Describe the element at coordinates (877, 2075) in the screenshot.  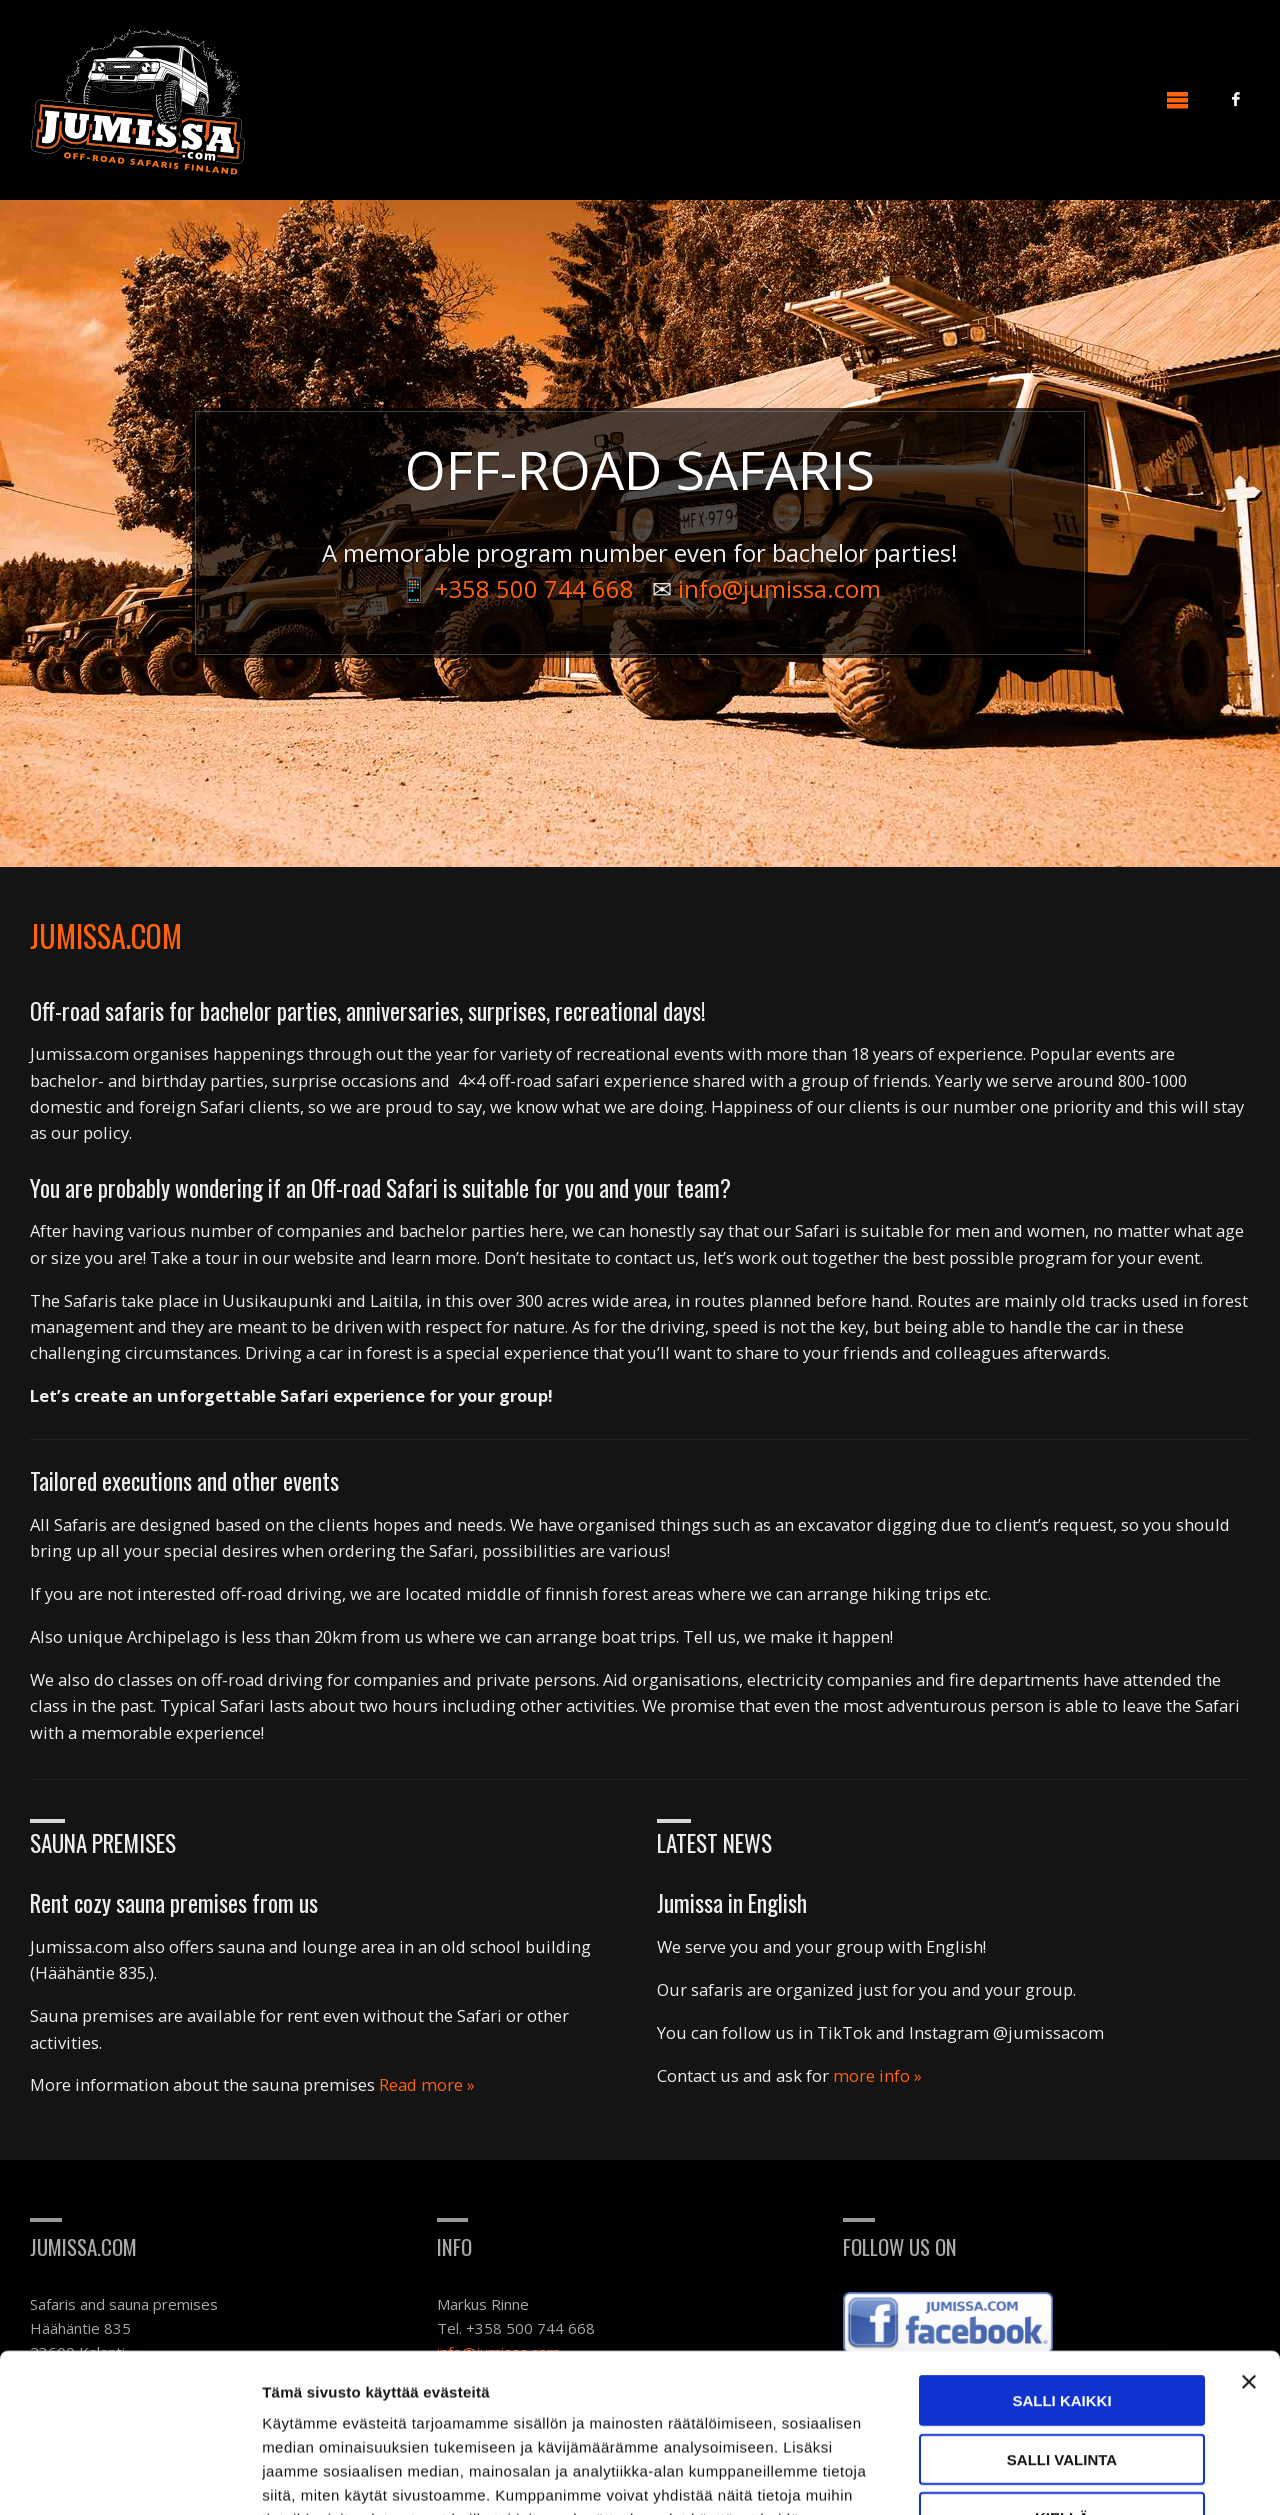
I see `more info »` at that location.